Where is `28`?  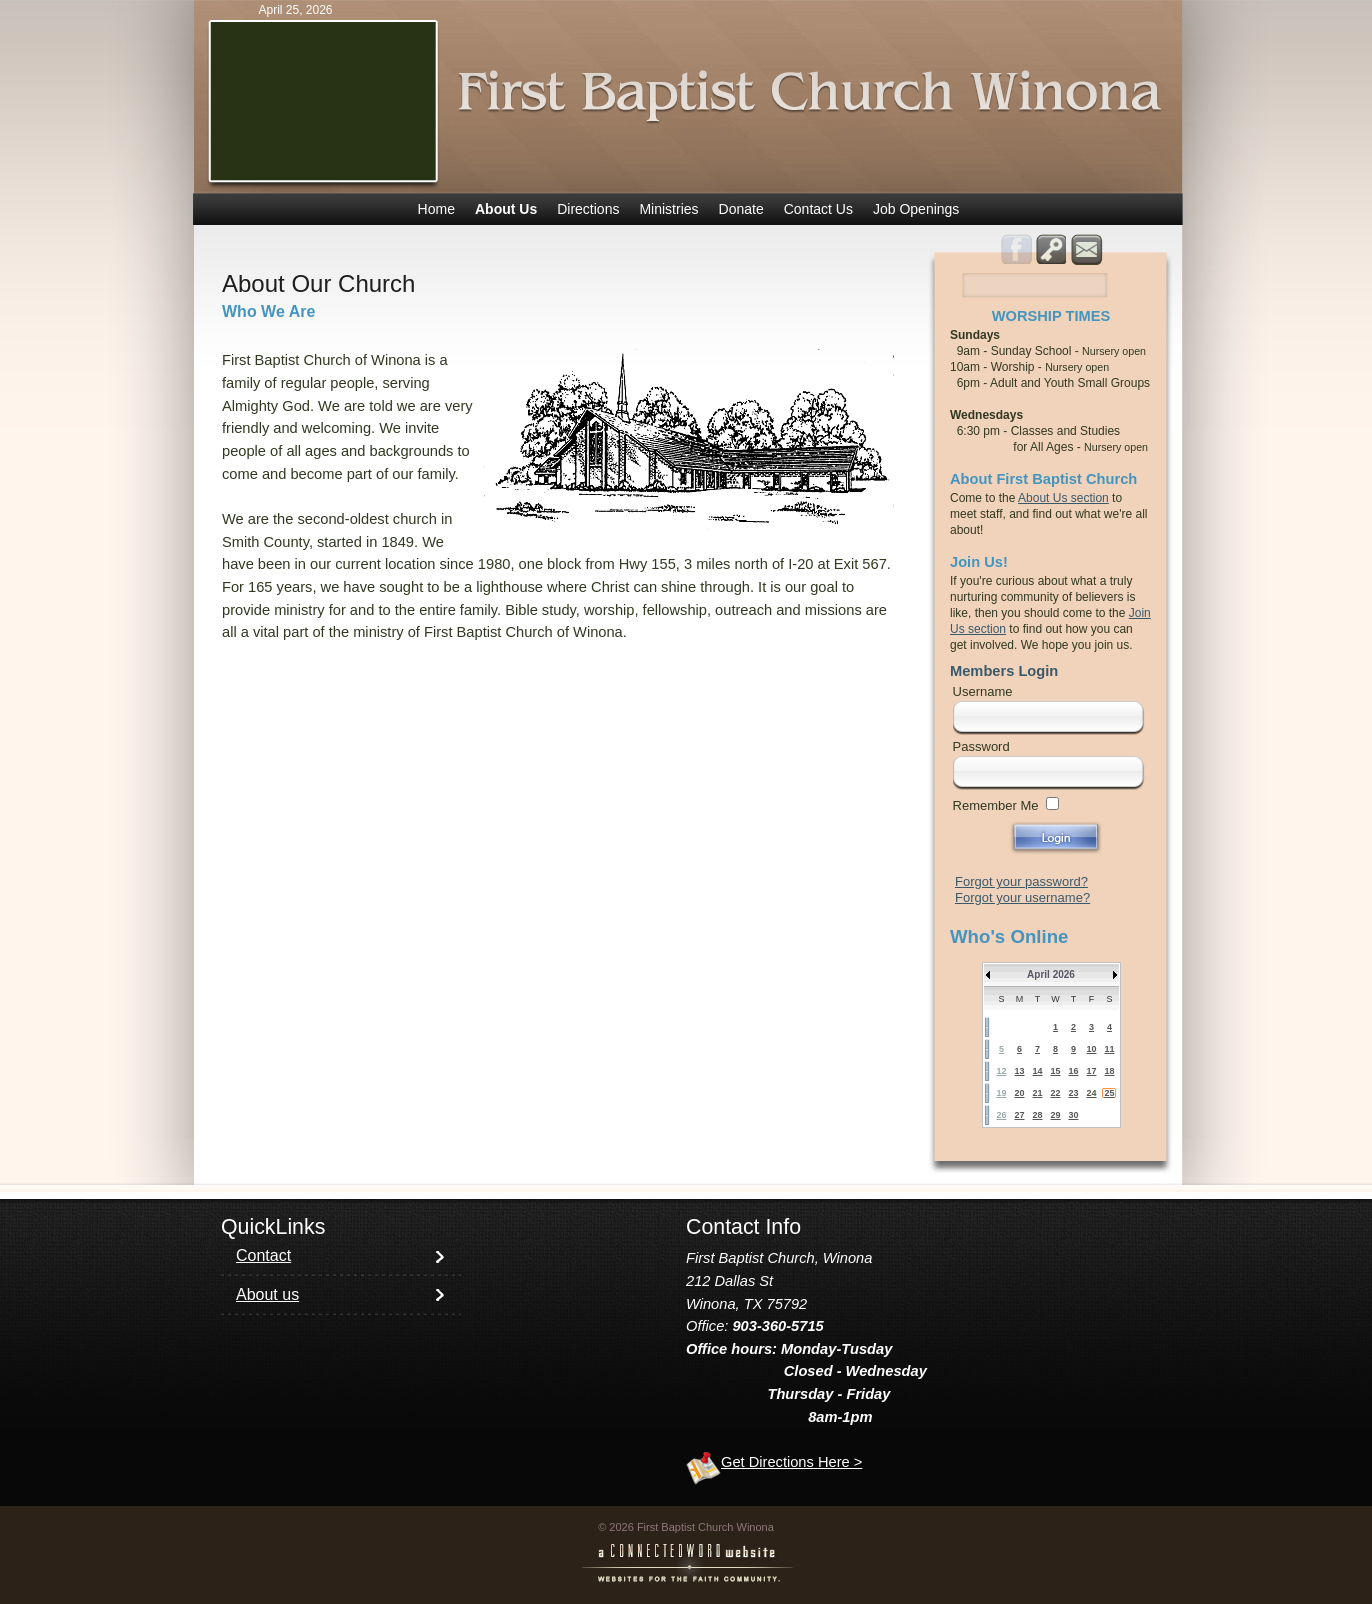 28 is located at coordinates (1037, 1115).